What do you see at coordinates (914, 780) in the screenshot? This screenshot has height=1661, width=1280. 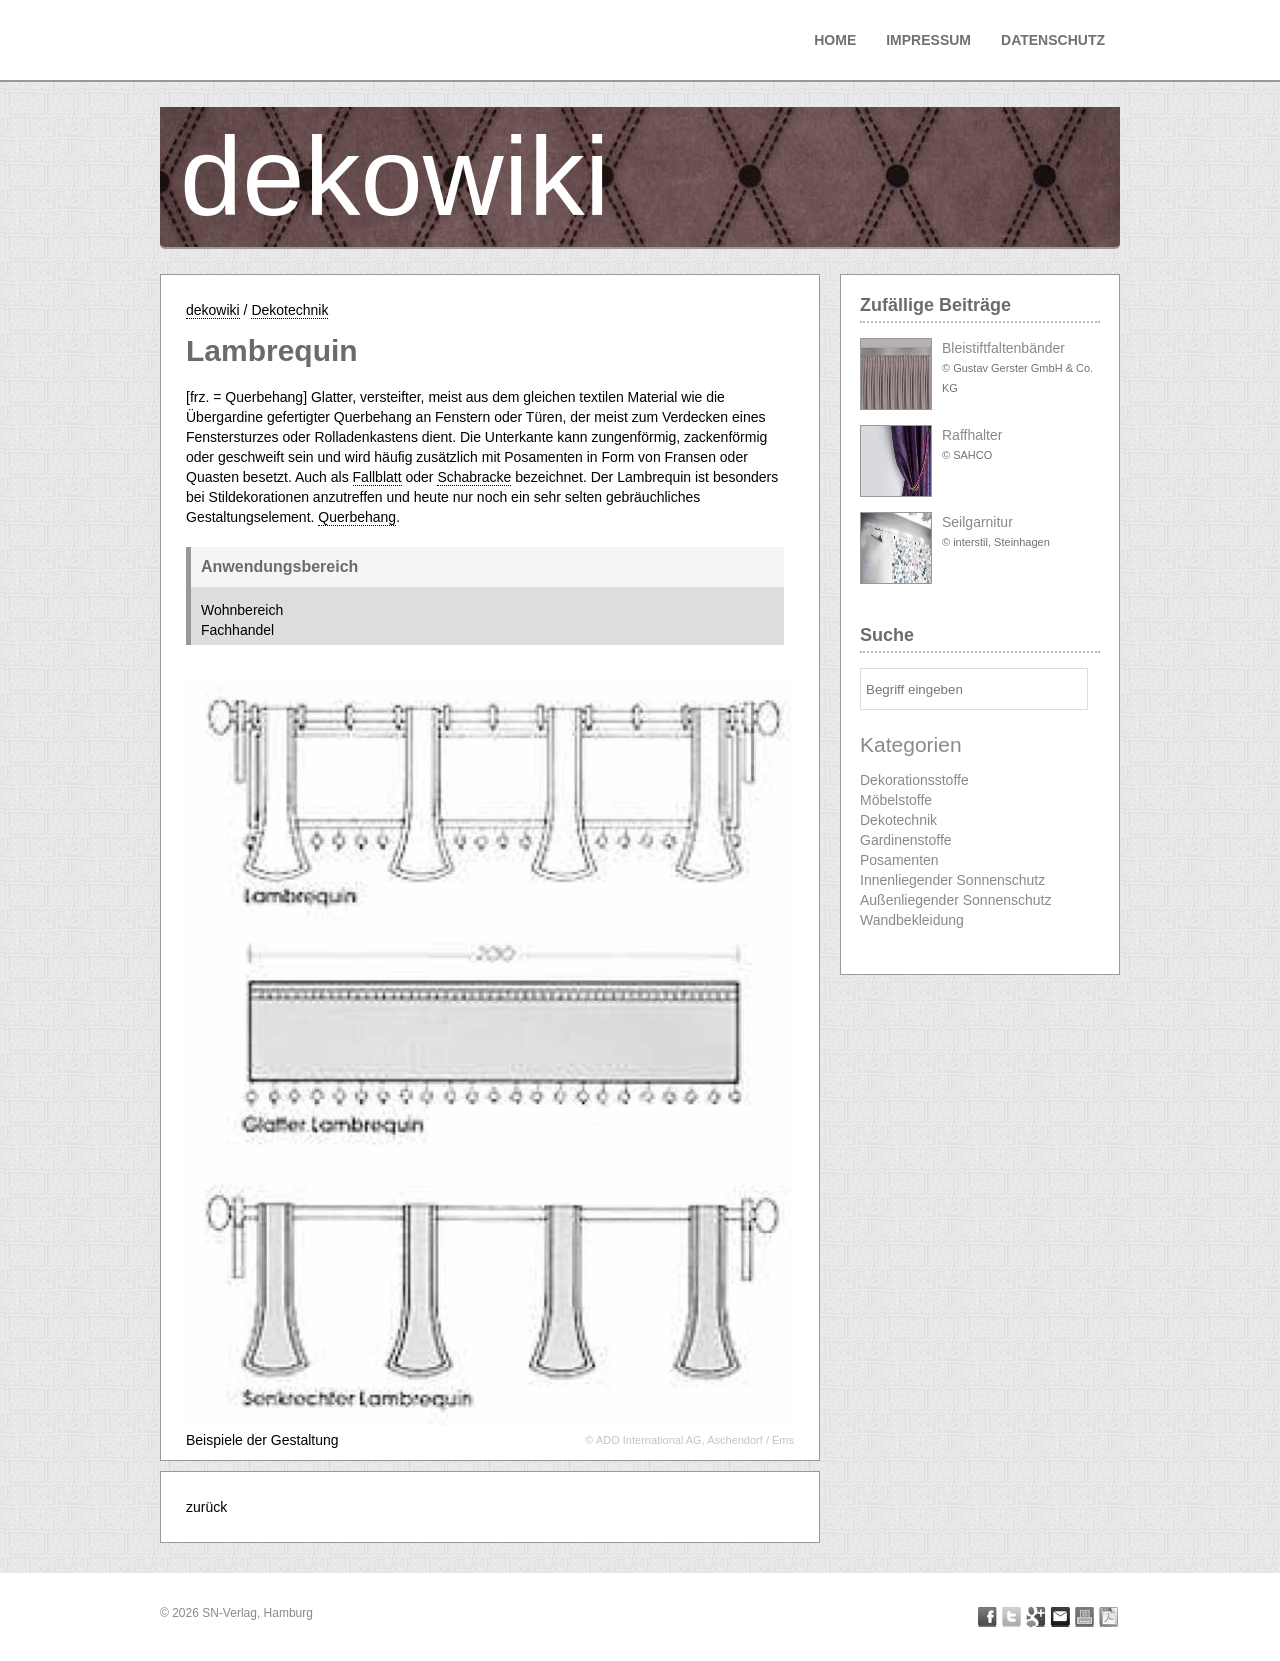 I see `Dekorationsstoffe` at bounding box center [914, 780].